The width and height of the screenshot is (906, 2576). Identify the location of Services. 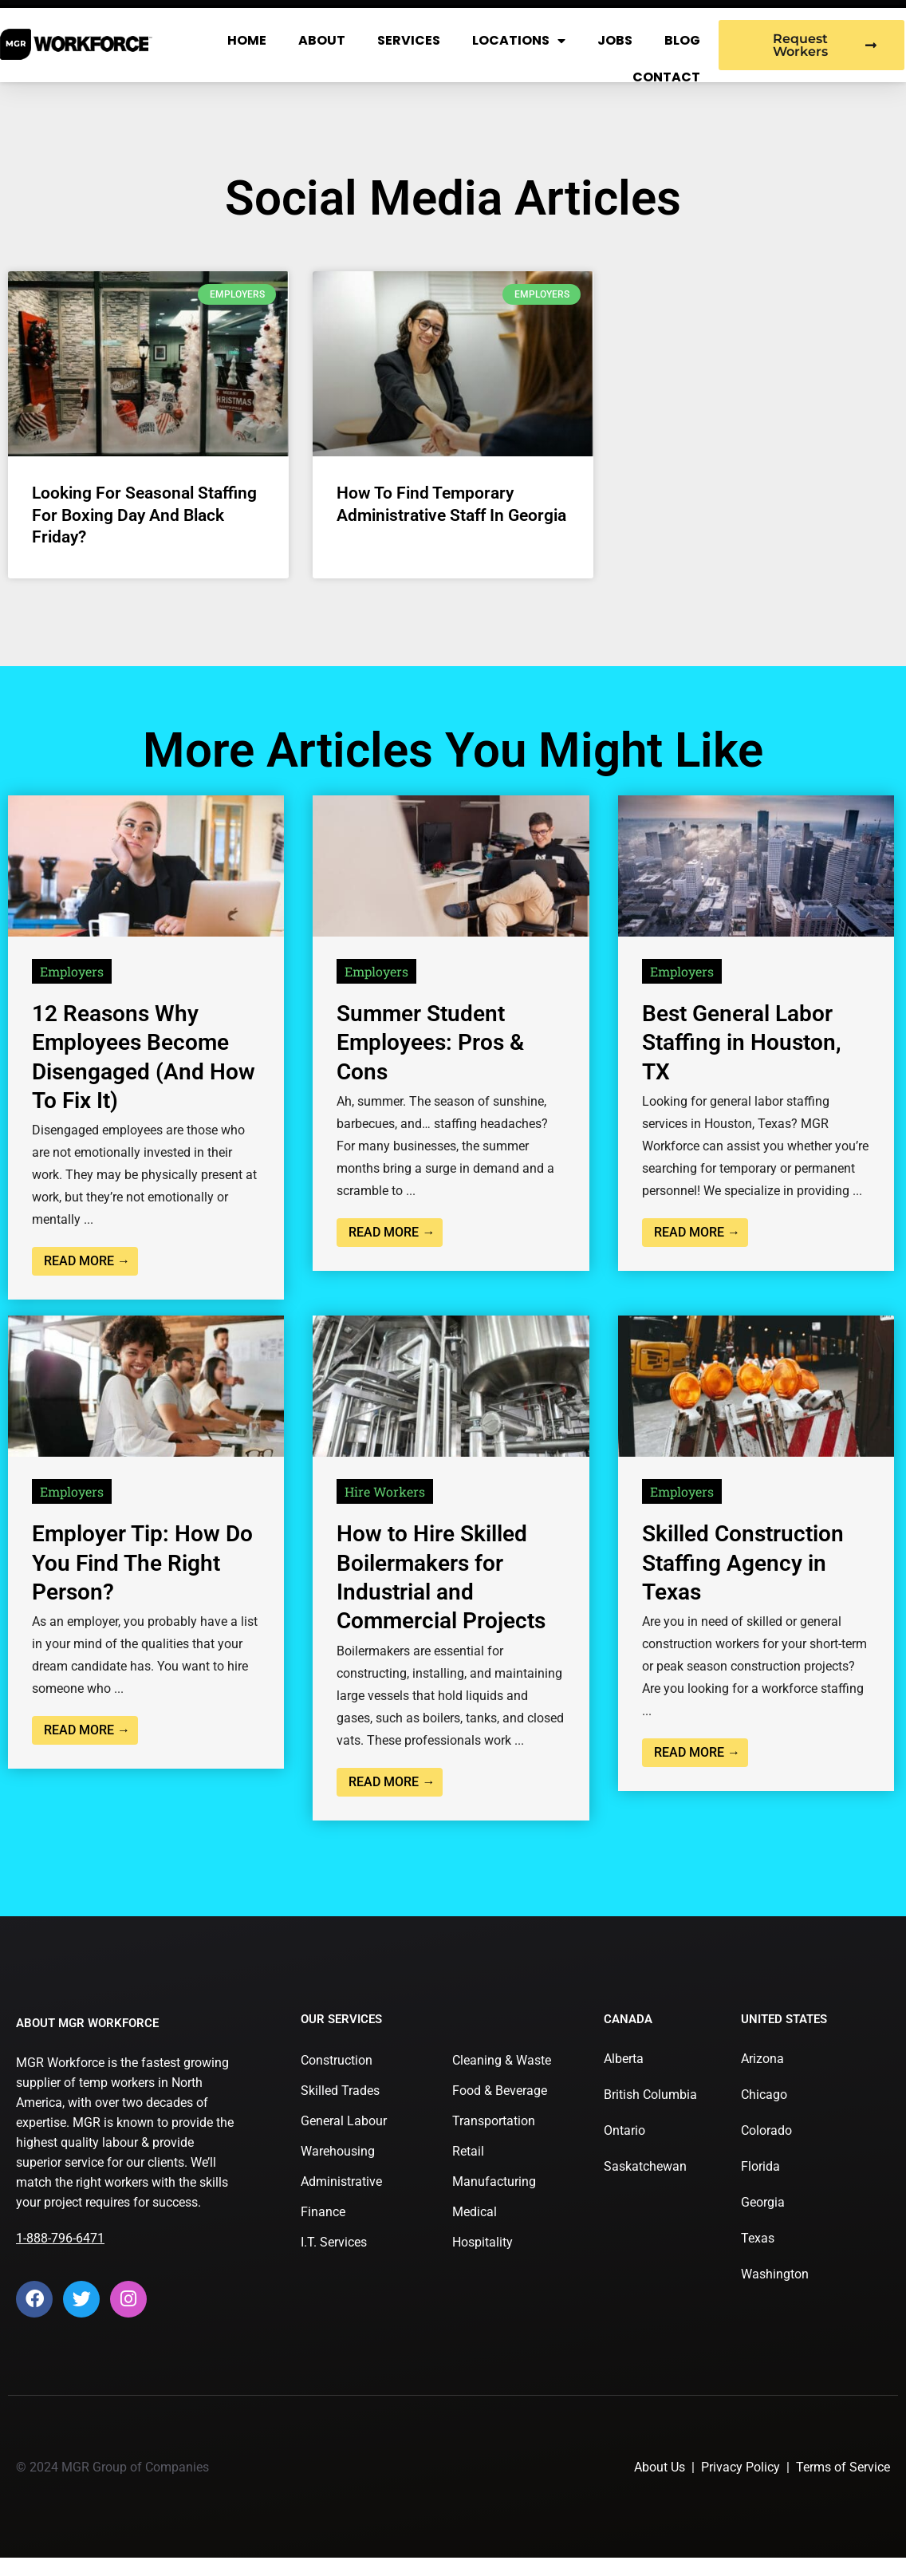
(408, 40).